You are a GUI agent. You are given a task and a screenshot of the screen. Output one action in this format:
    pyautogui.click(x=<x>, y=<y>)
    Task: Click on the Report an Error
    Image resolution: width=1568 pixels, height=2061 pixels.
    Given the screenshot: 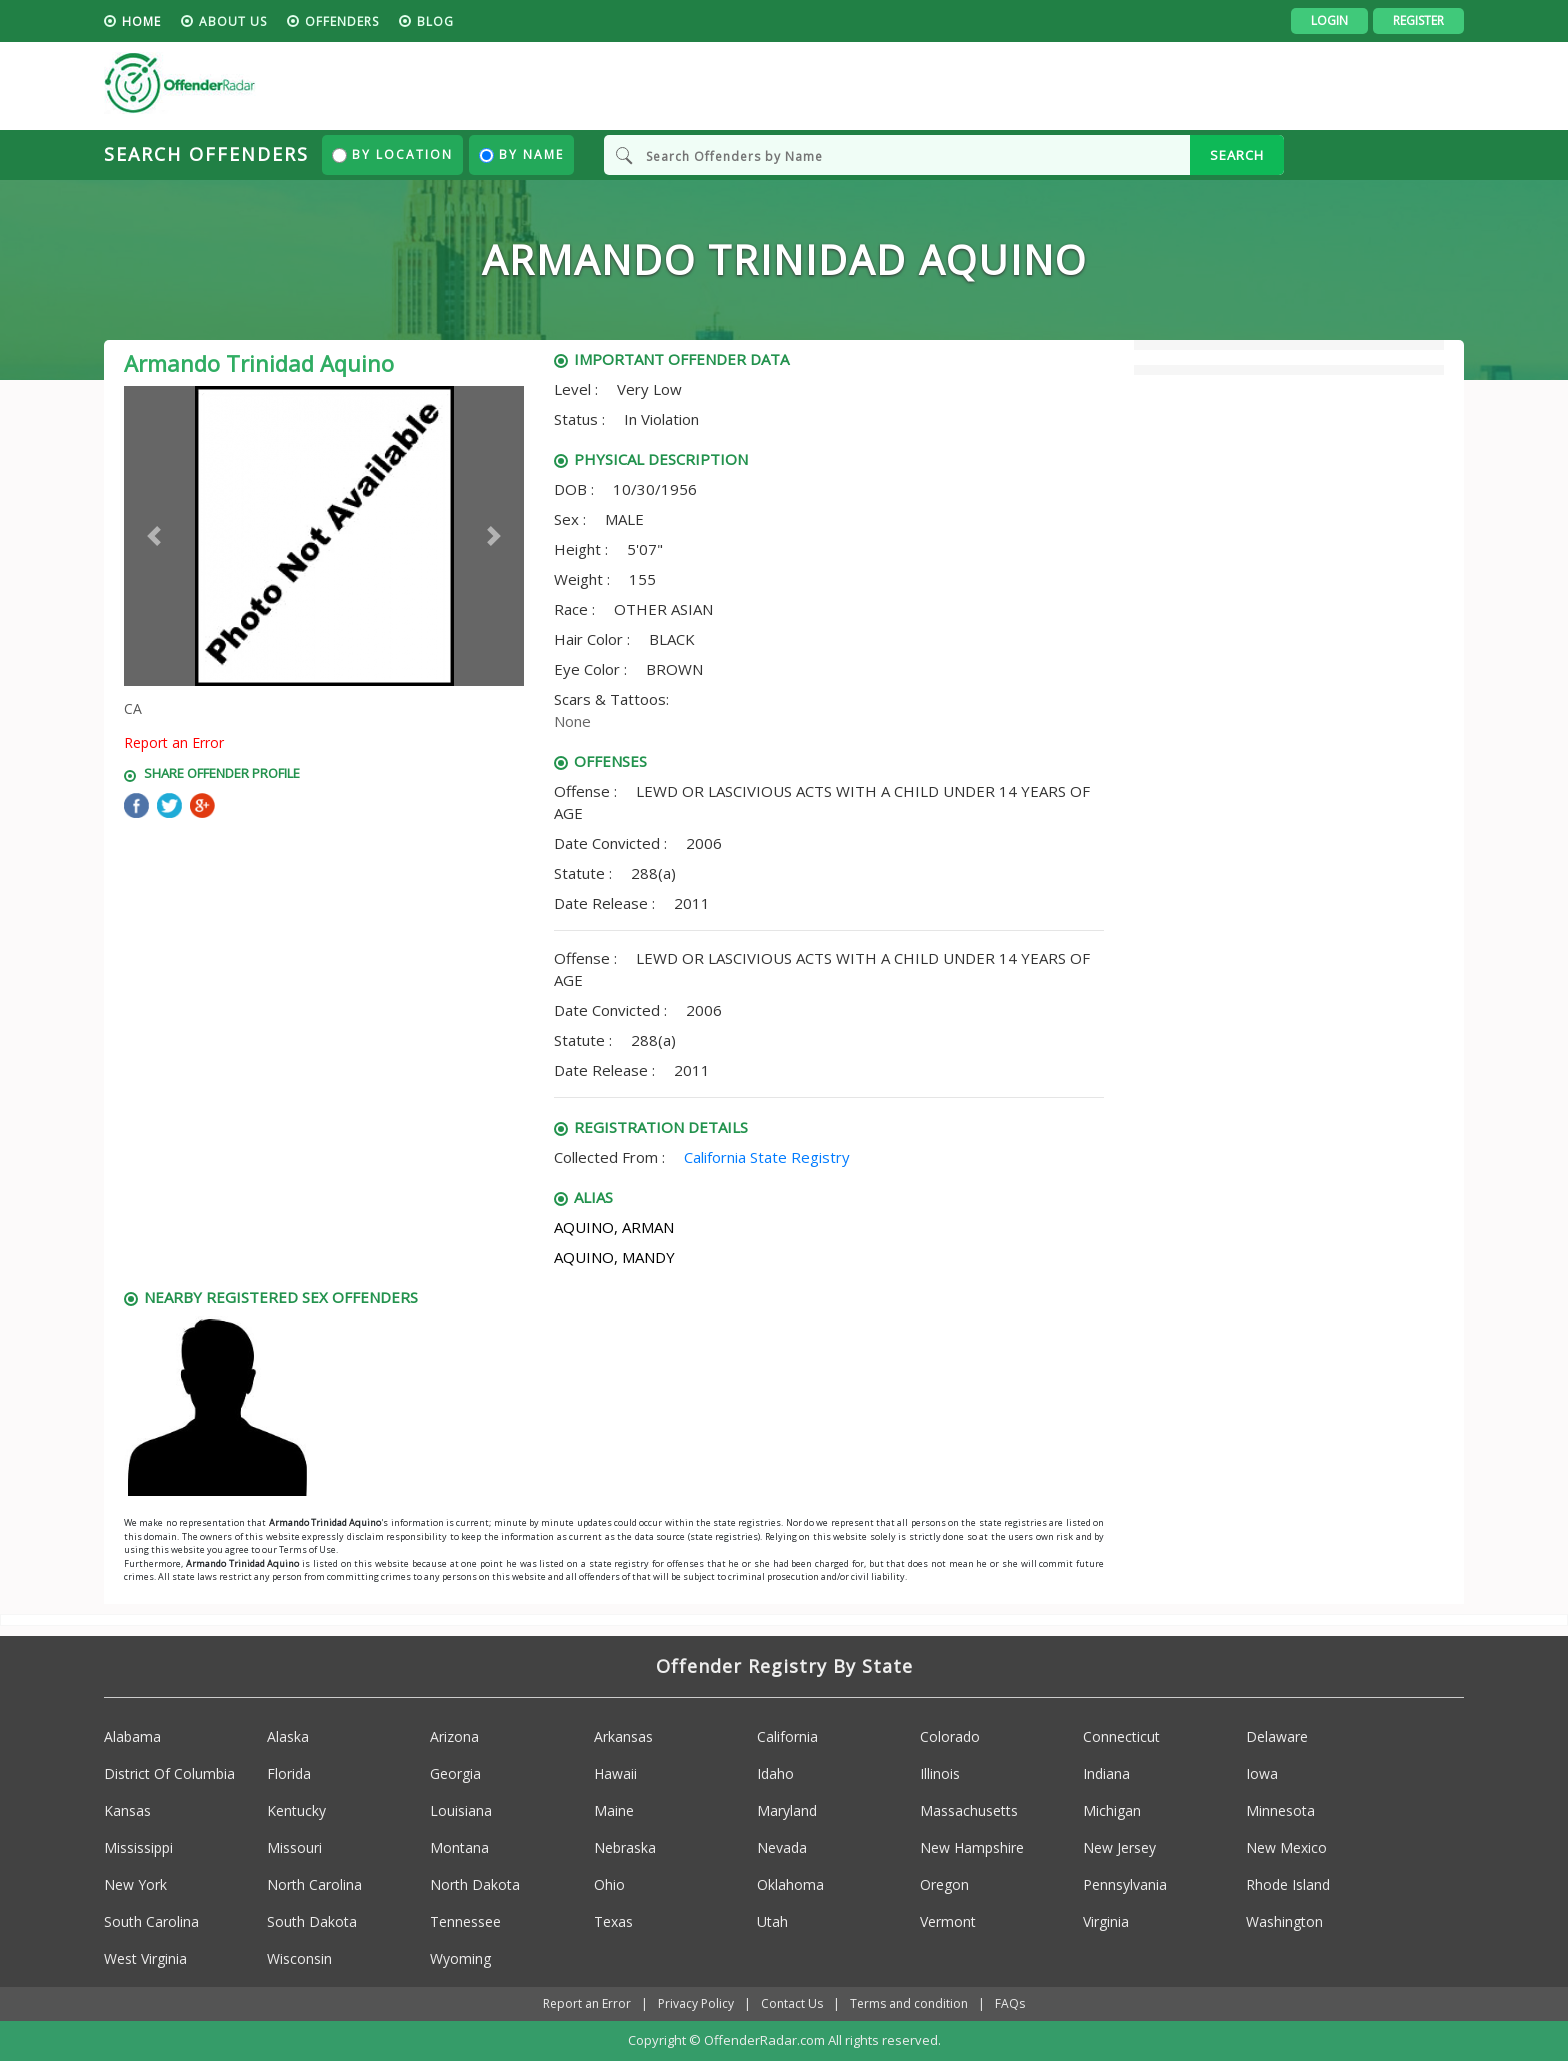 What is the action you would take?
    pyautogui.click(x=174, y=742)
    